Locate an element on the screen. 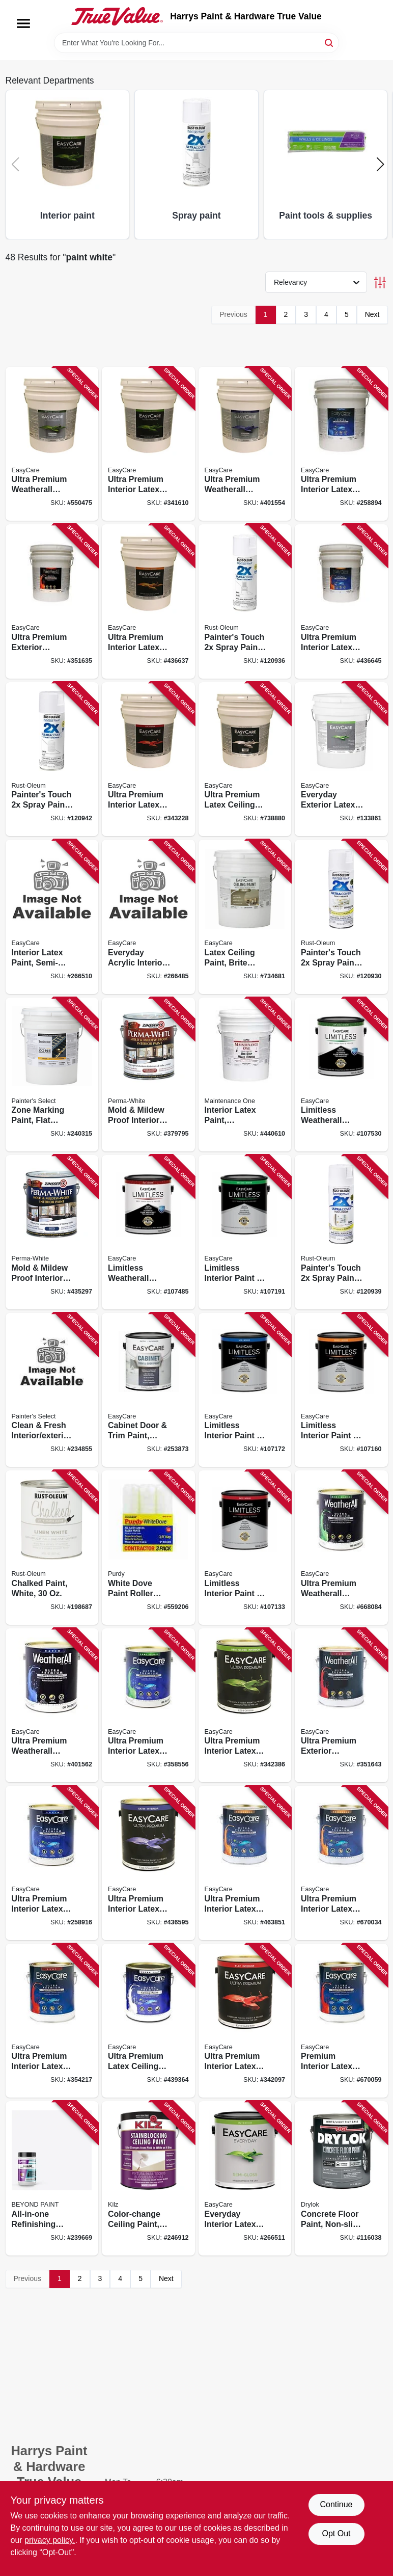 This screenshot has height=2576, width=393. [Go to ultra-premium-weatherall-exterior-latex-house-paint-white-semi-gloss-gallons-042909035424 product page] is located at coordinates (52, 444).